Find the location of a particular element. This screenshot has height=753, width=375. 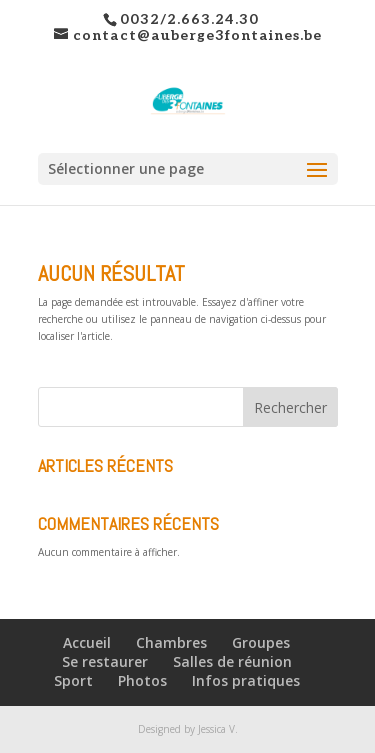

Salles de réunion is located at coordinates (232, 661).